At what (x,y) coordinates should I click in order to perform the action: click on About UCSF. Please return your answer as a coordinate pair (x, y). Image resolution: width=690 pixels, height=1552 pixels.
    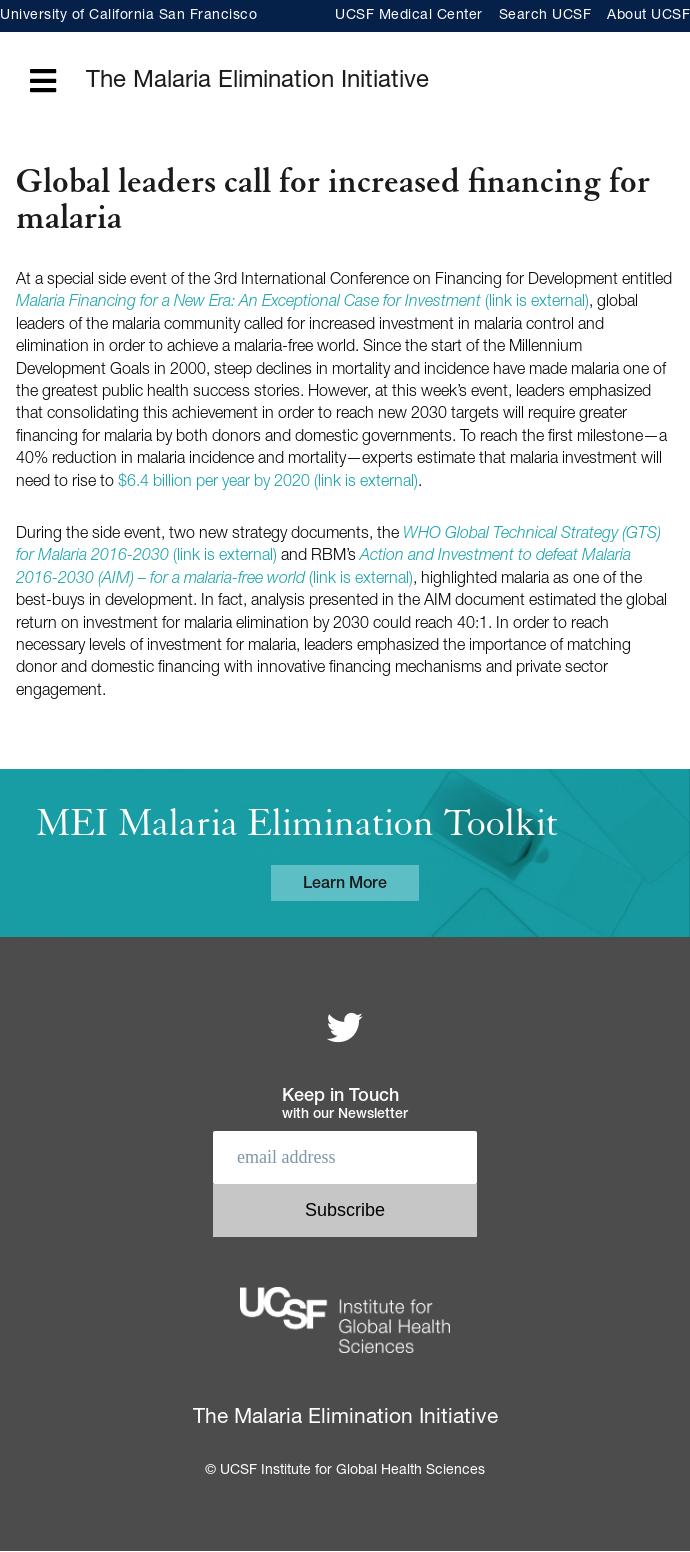
    Looking at the image, I should click on (648, 16).